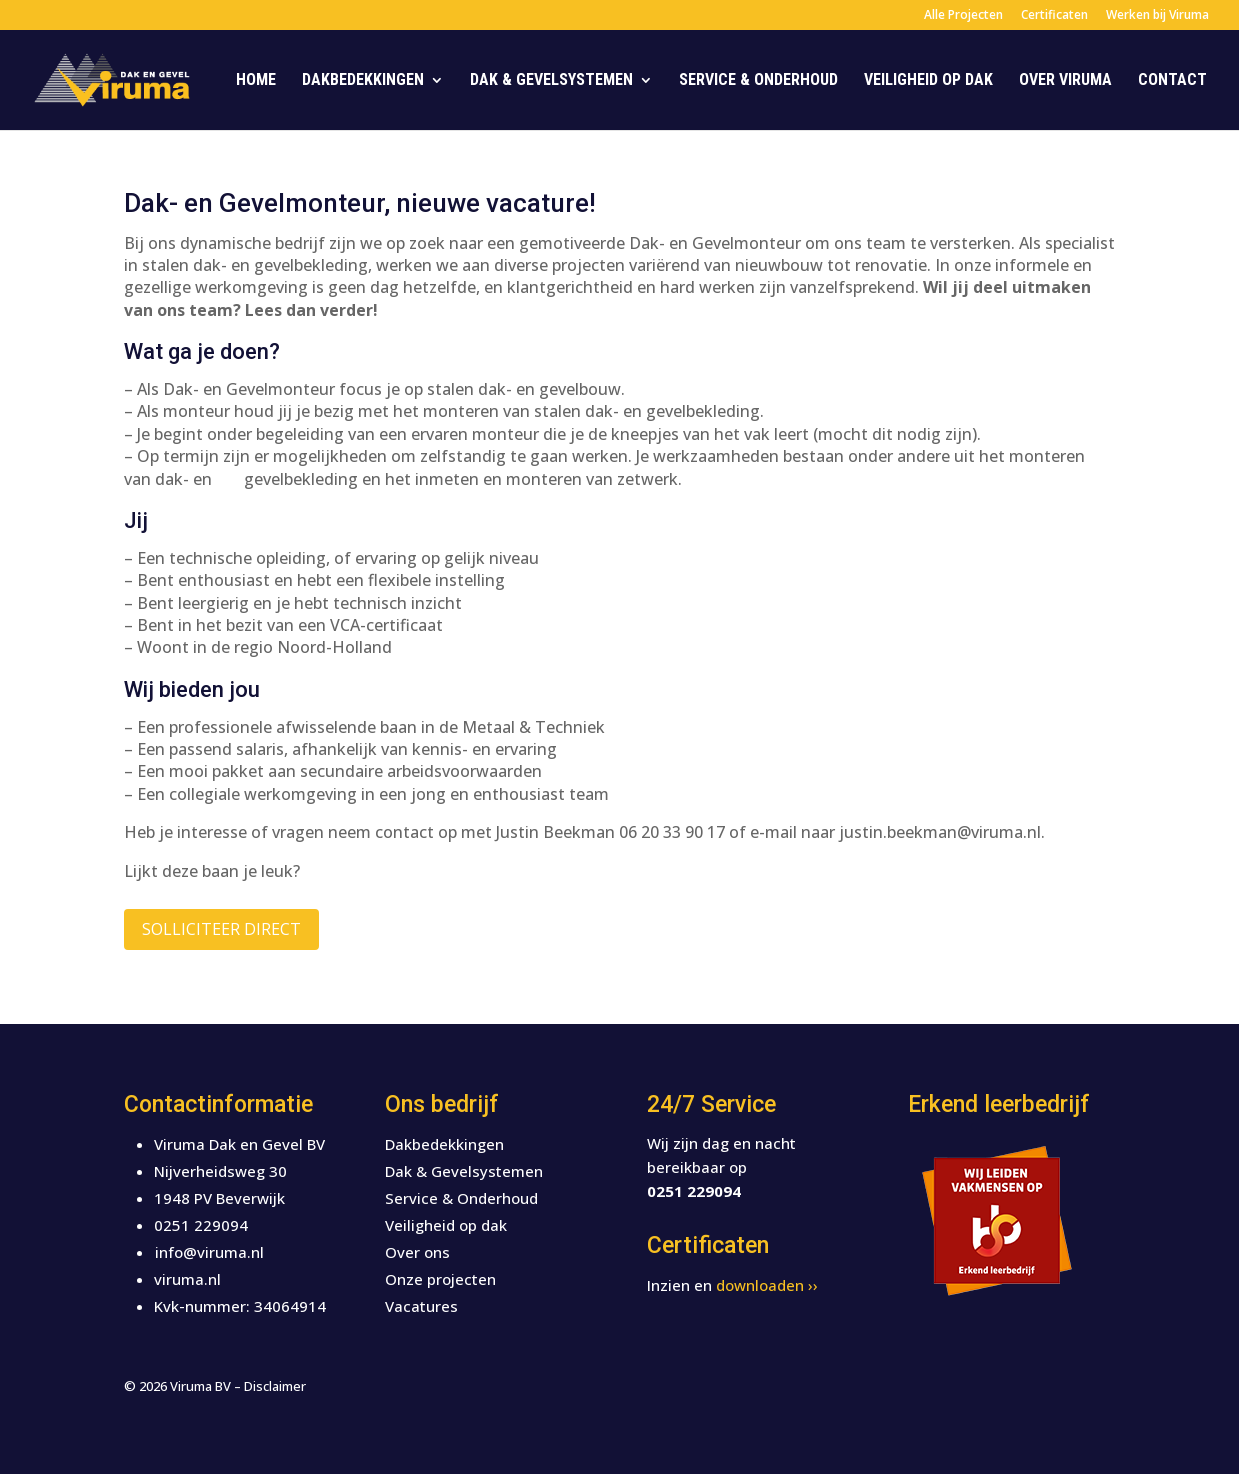 This screenshot has height=1474, width=1239. Describe the element at coordinates (1054, 16) in the screenshot. I see `Certificaten` at that location.